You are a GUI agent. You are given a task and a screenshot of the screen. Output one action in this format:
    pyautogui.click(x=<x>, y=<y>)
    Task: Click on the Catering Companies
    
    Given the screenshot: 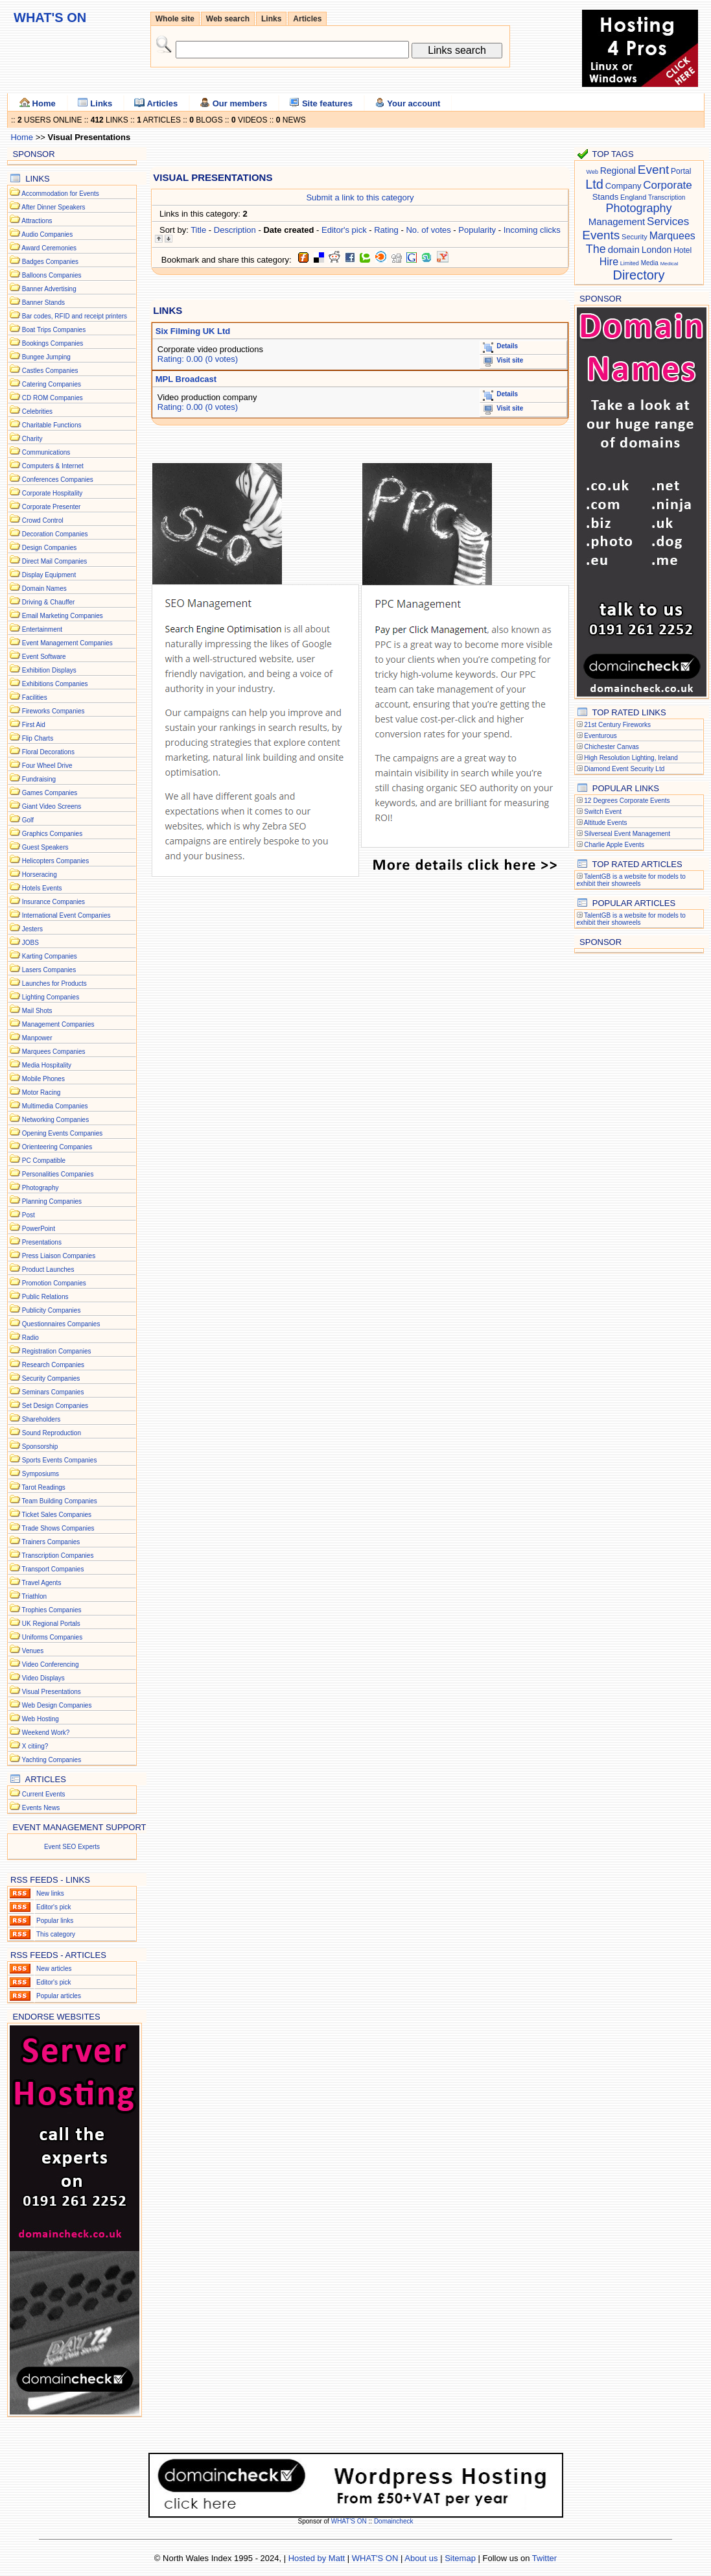 What is the action you would take?
    pyautogui.click(x=51, y=384)
    